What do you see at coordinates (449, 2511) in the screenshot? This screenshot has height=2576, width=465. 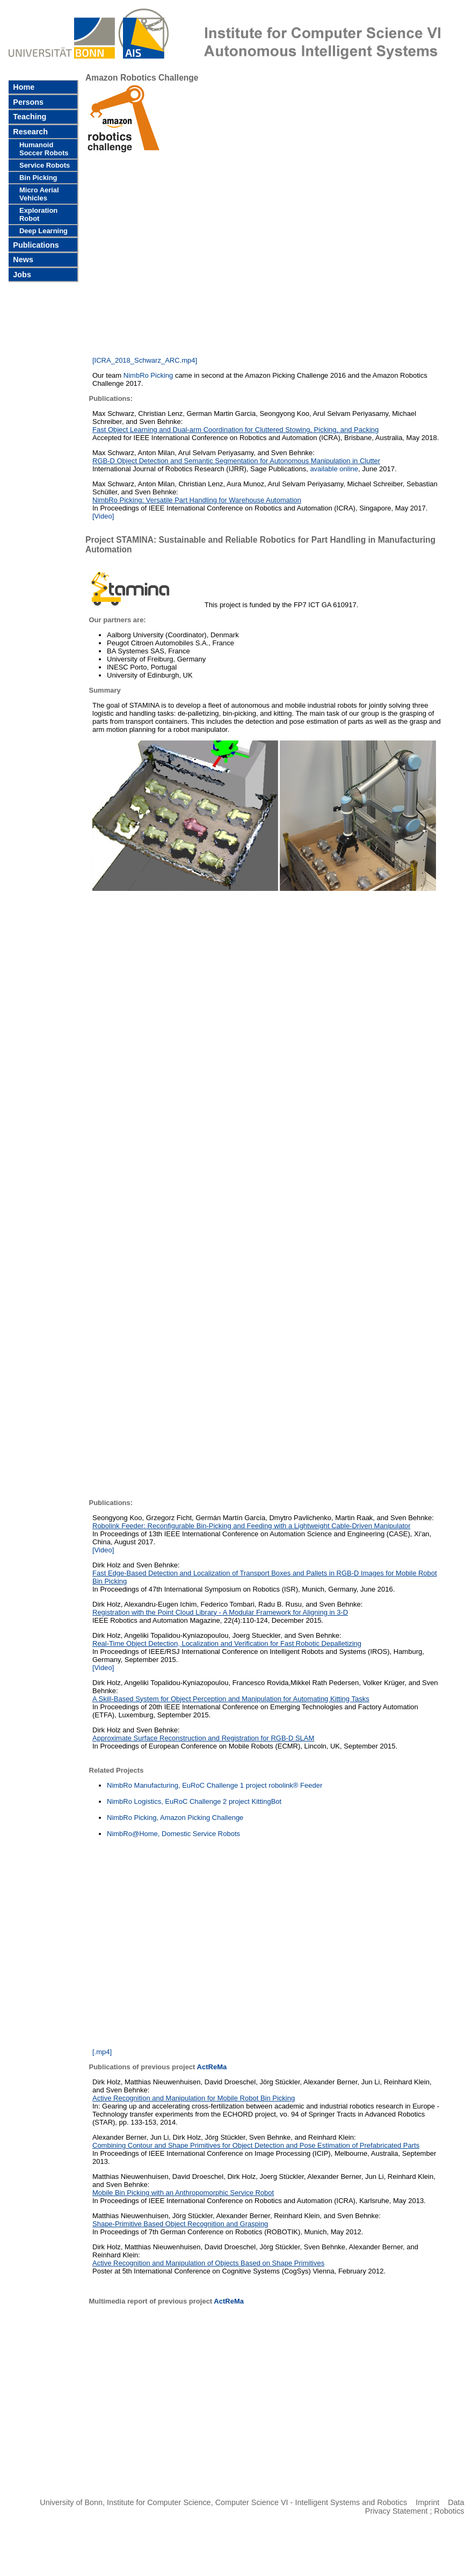 I see `Robotics` at bounding box center [449, 2511].